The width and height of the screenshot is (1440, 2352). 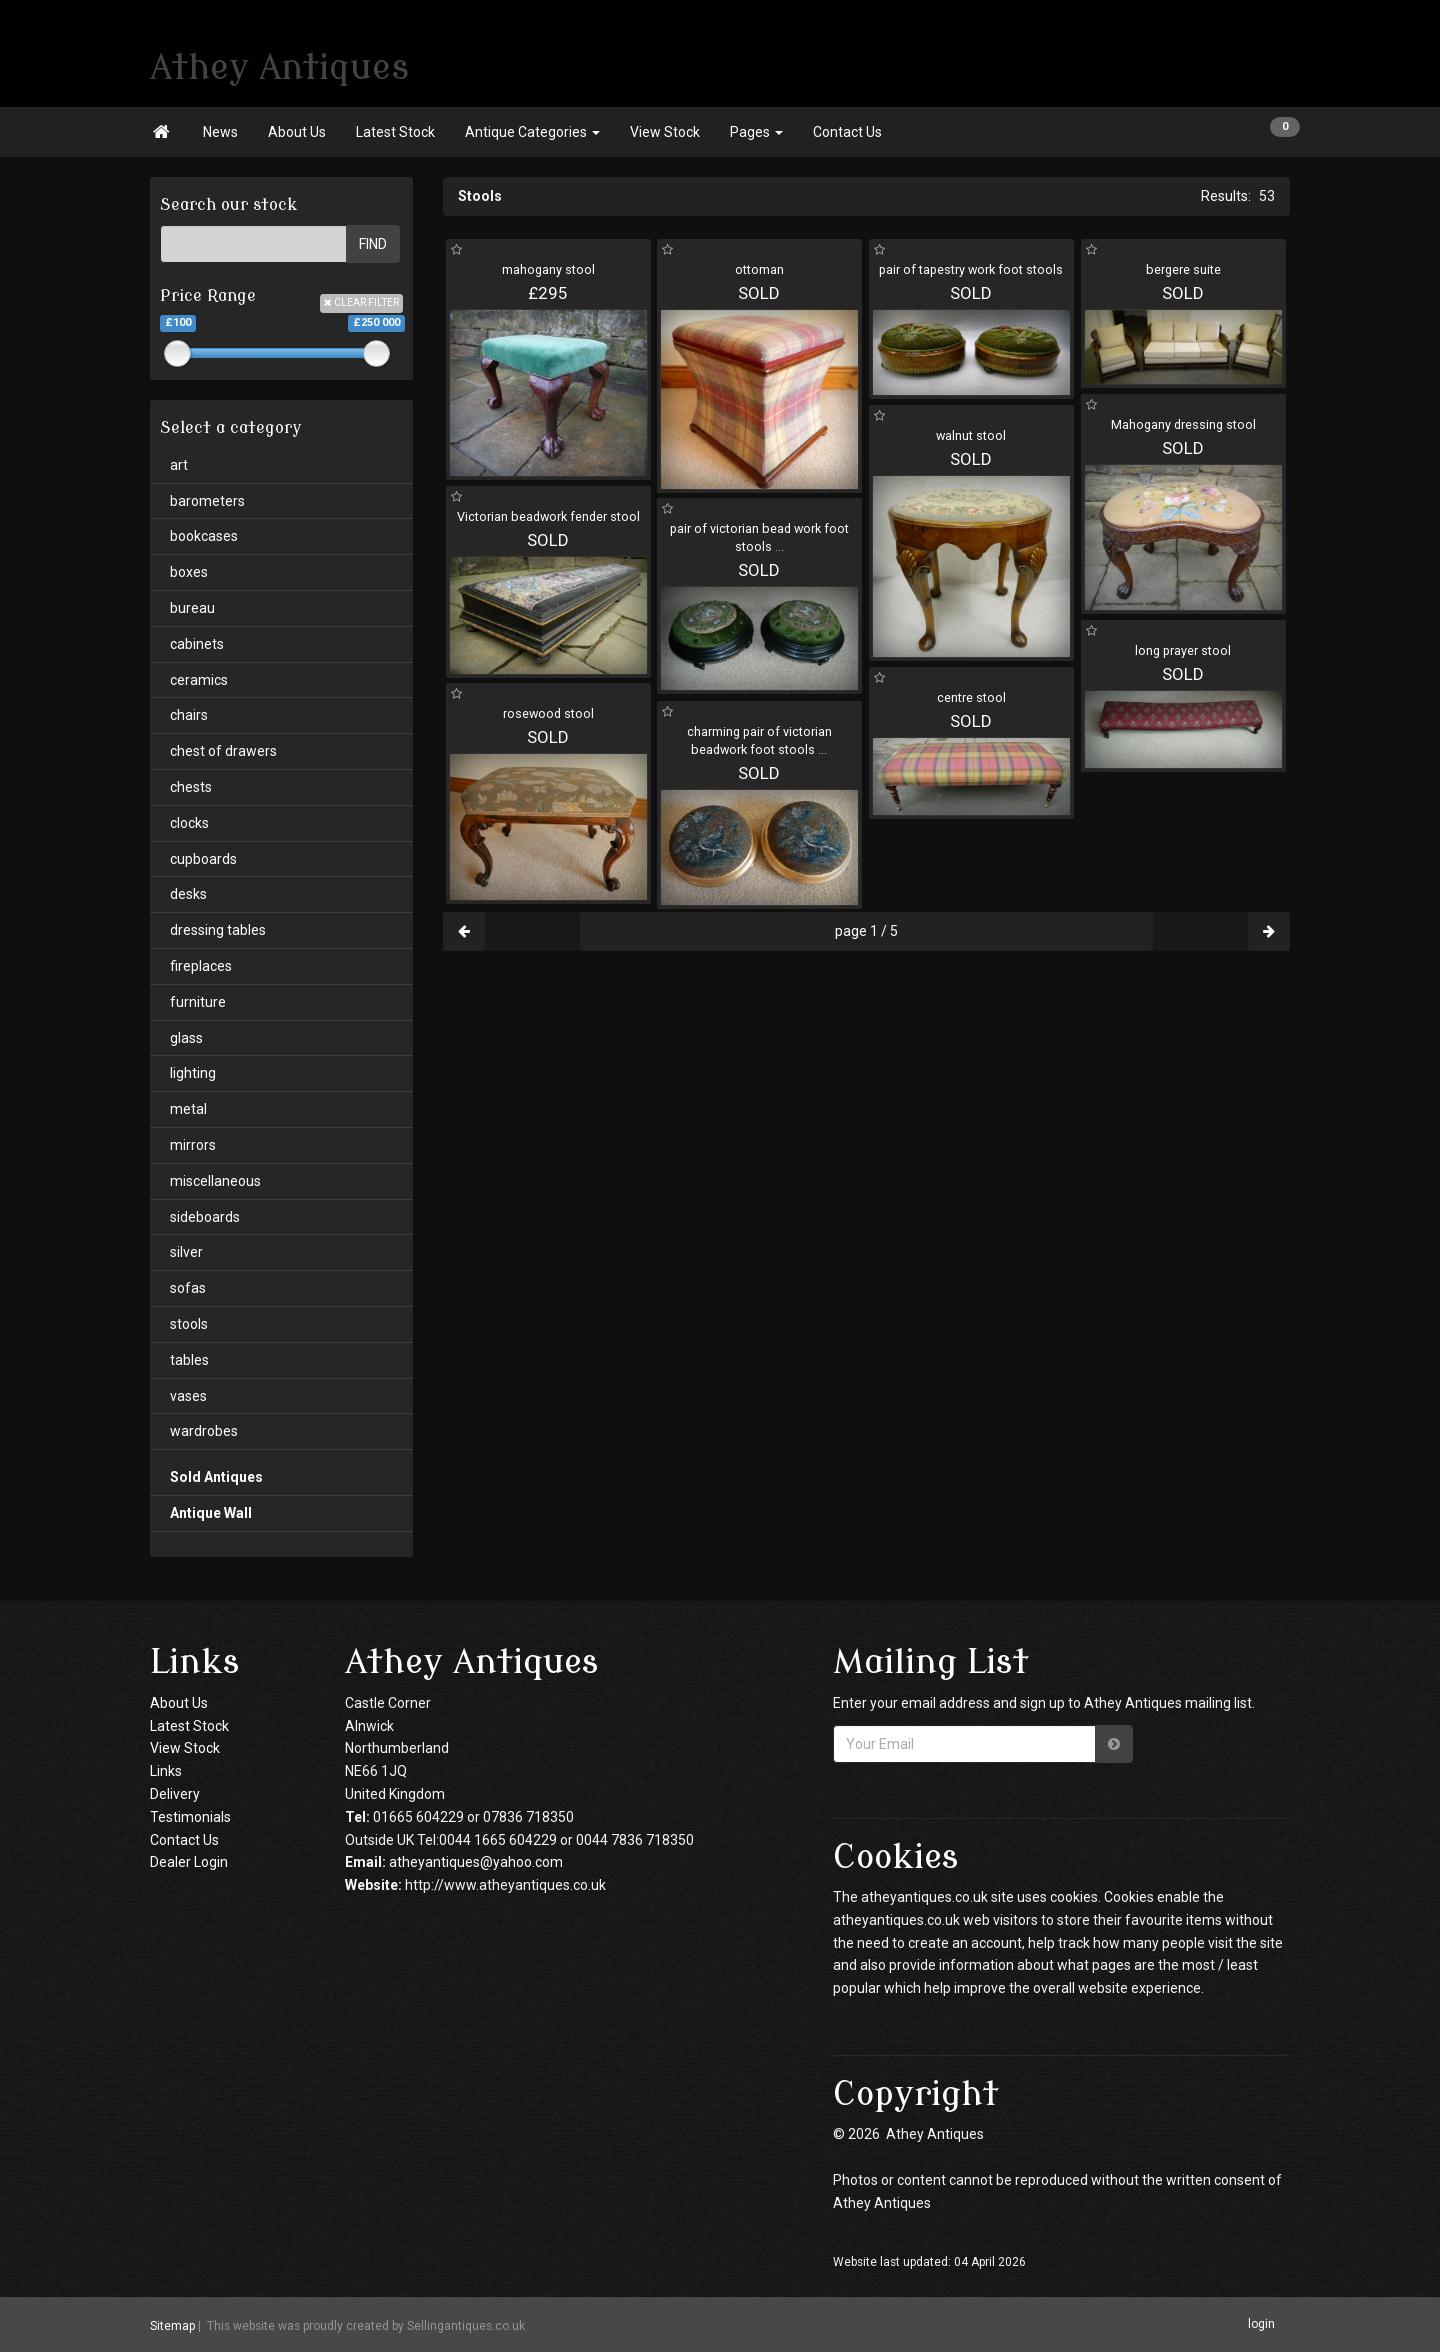 What do you see at coordinates (203, 859) in the screenshot?
I see `cupboards` at bounding box center [203, 859].